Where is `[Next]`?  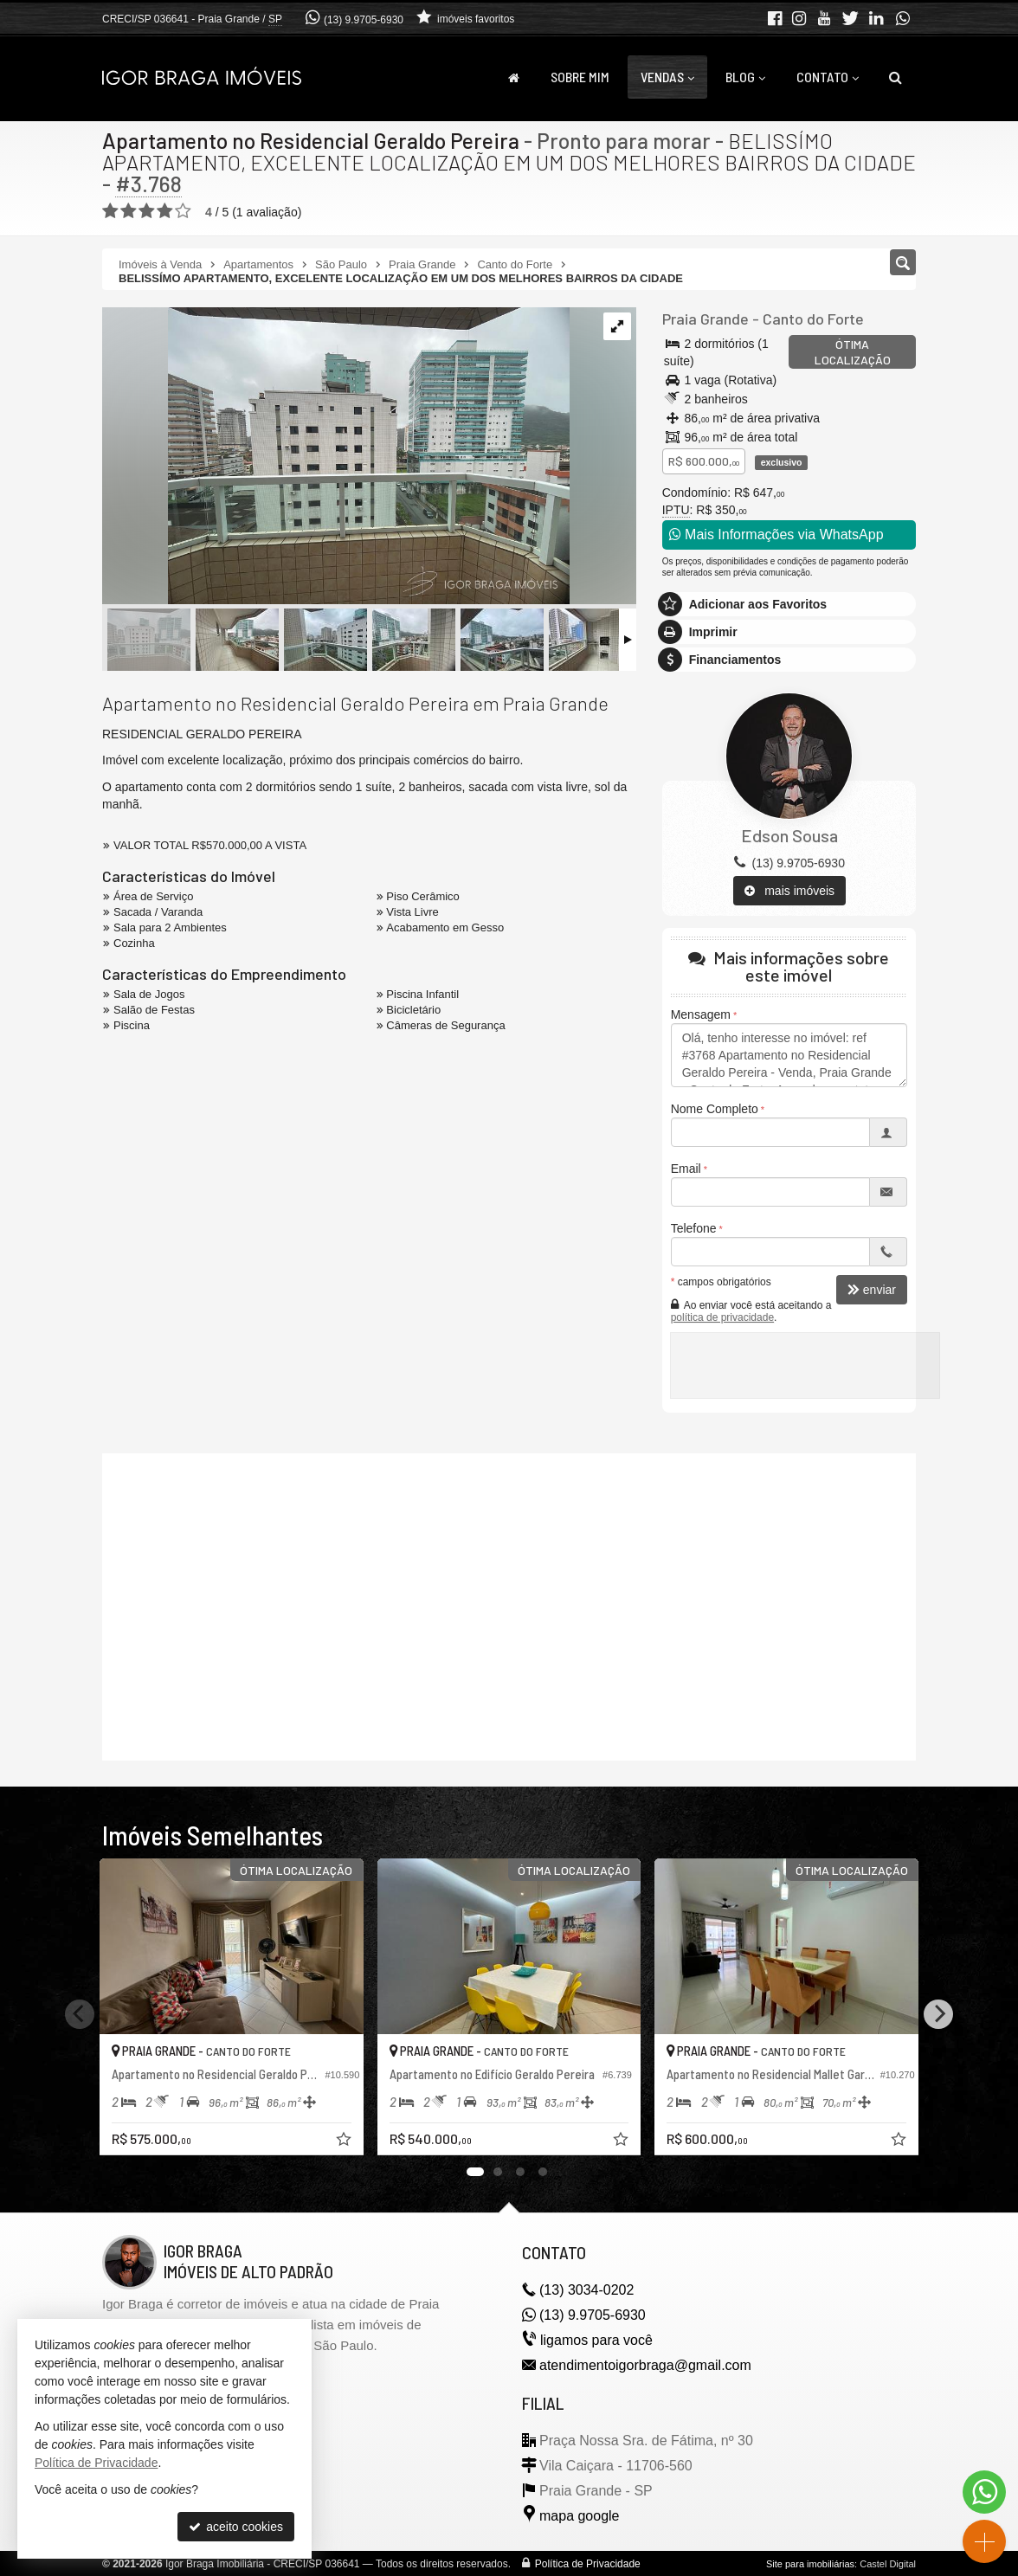
[Next] is located at coordinates (938, 2014).